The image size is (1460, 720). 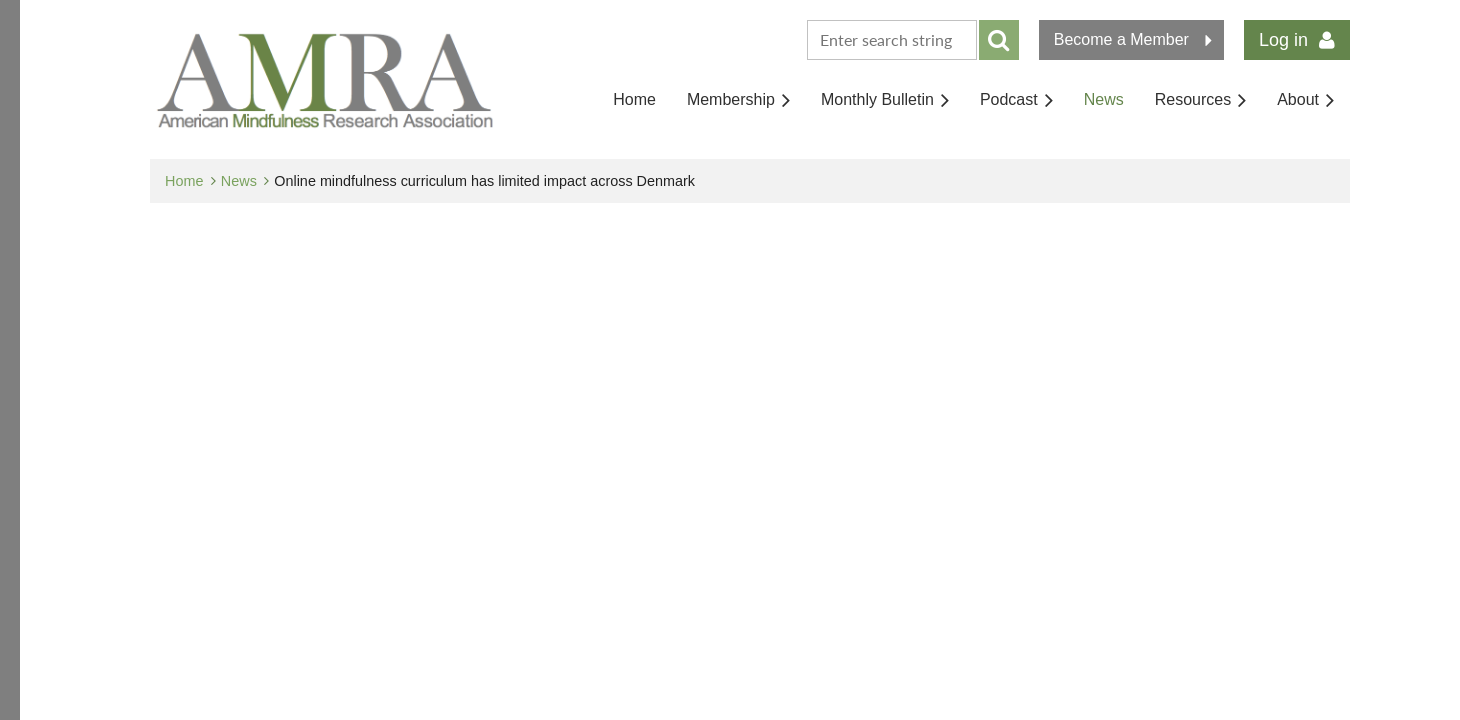 I want to click on Search, so click(x=999, y=40).